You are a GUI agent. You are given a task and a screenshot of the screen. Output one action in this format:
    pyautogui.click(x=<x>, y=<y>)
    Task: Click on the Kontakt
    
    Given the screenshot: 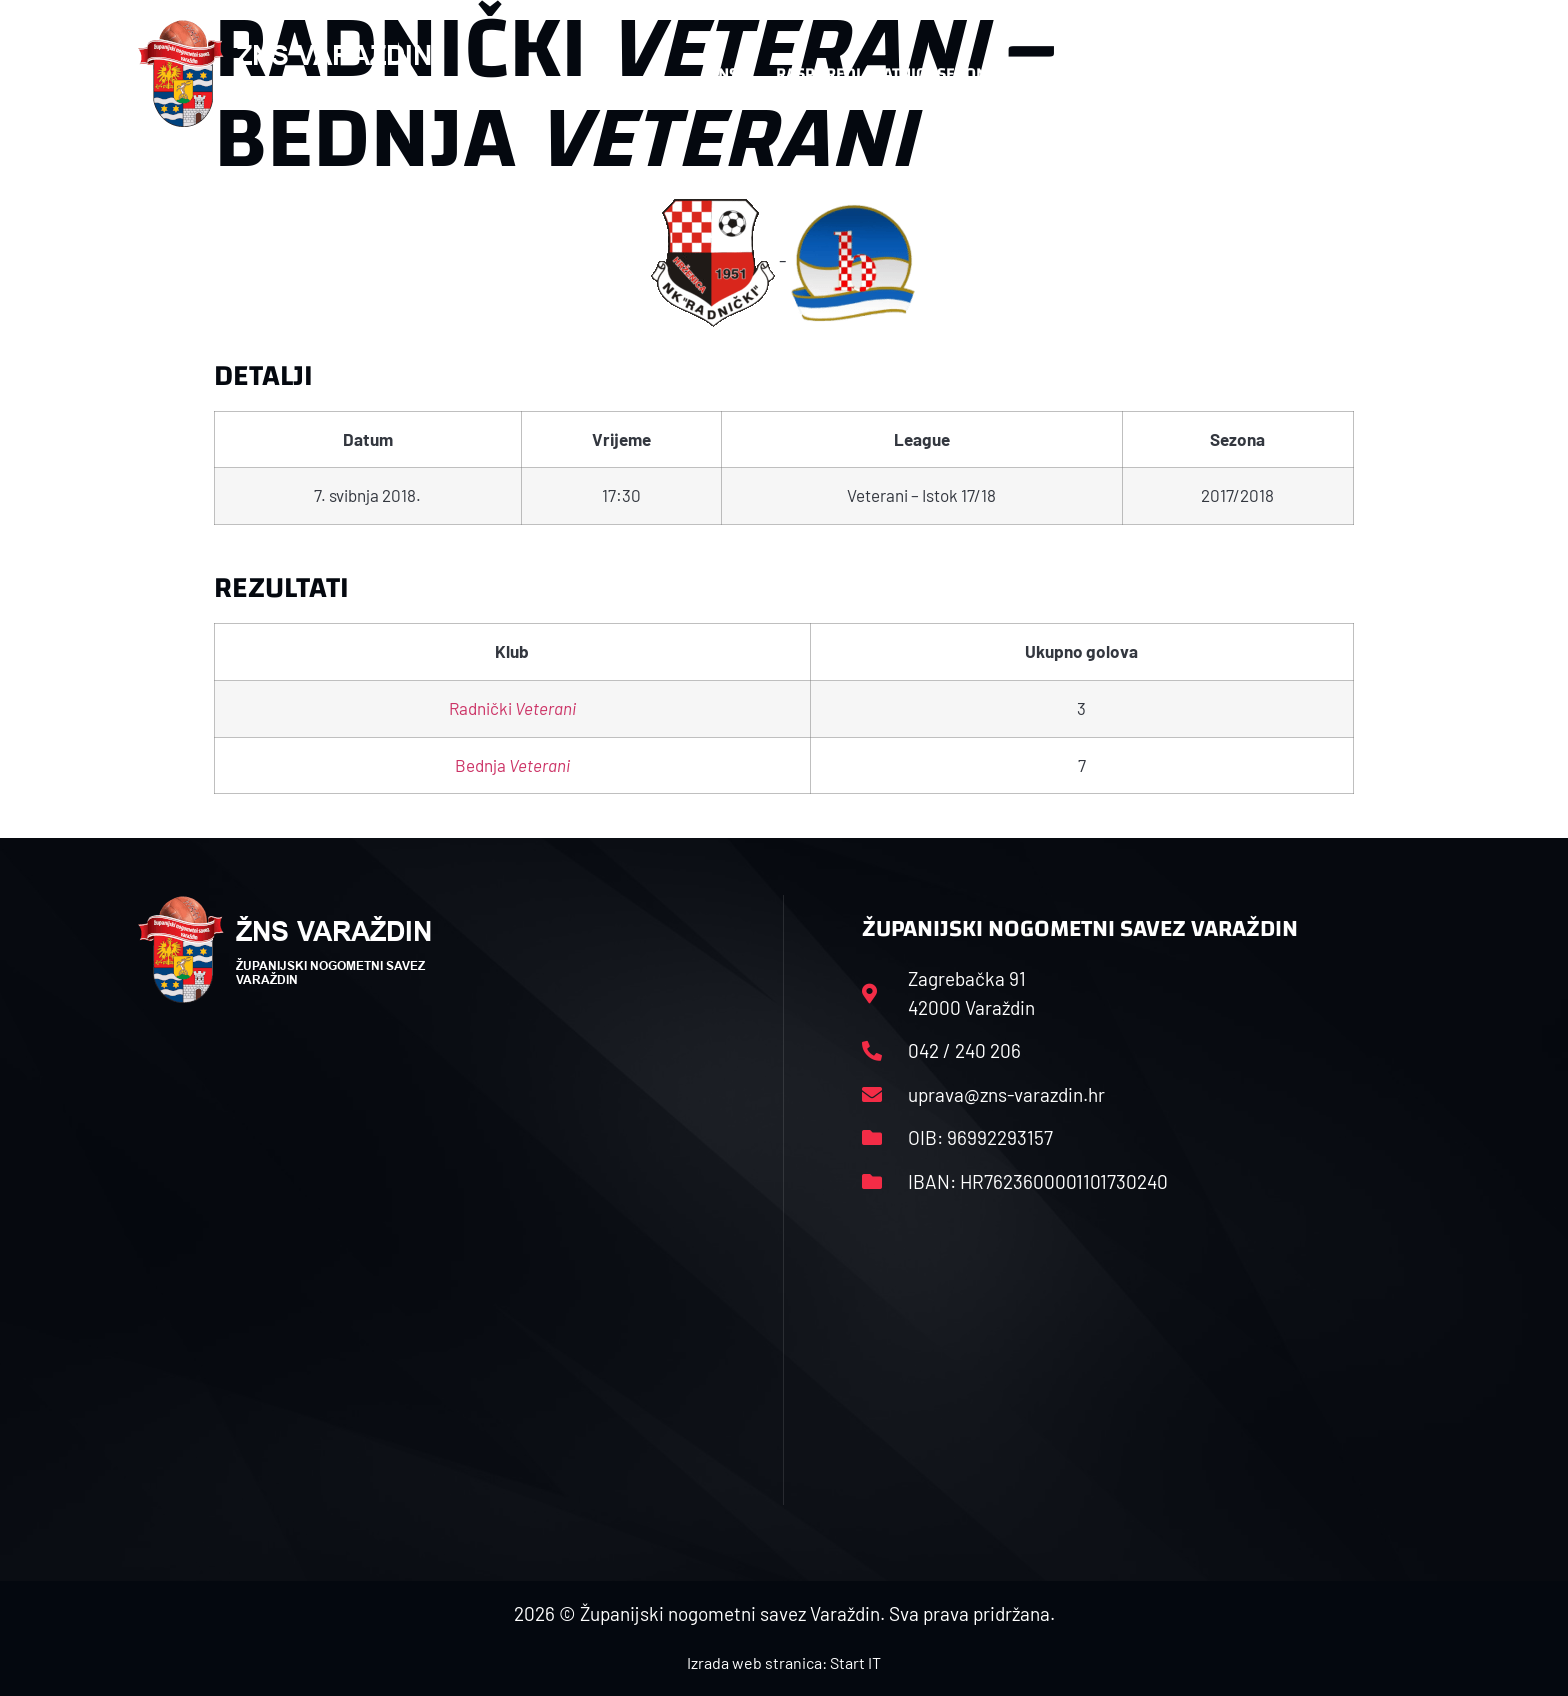 What is the action you would take?
    pyautogui.click(x=1210, y=74)
    